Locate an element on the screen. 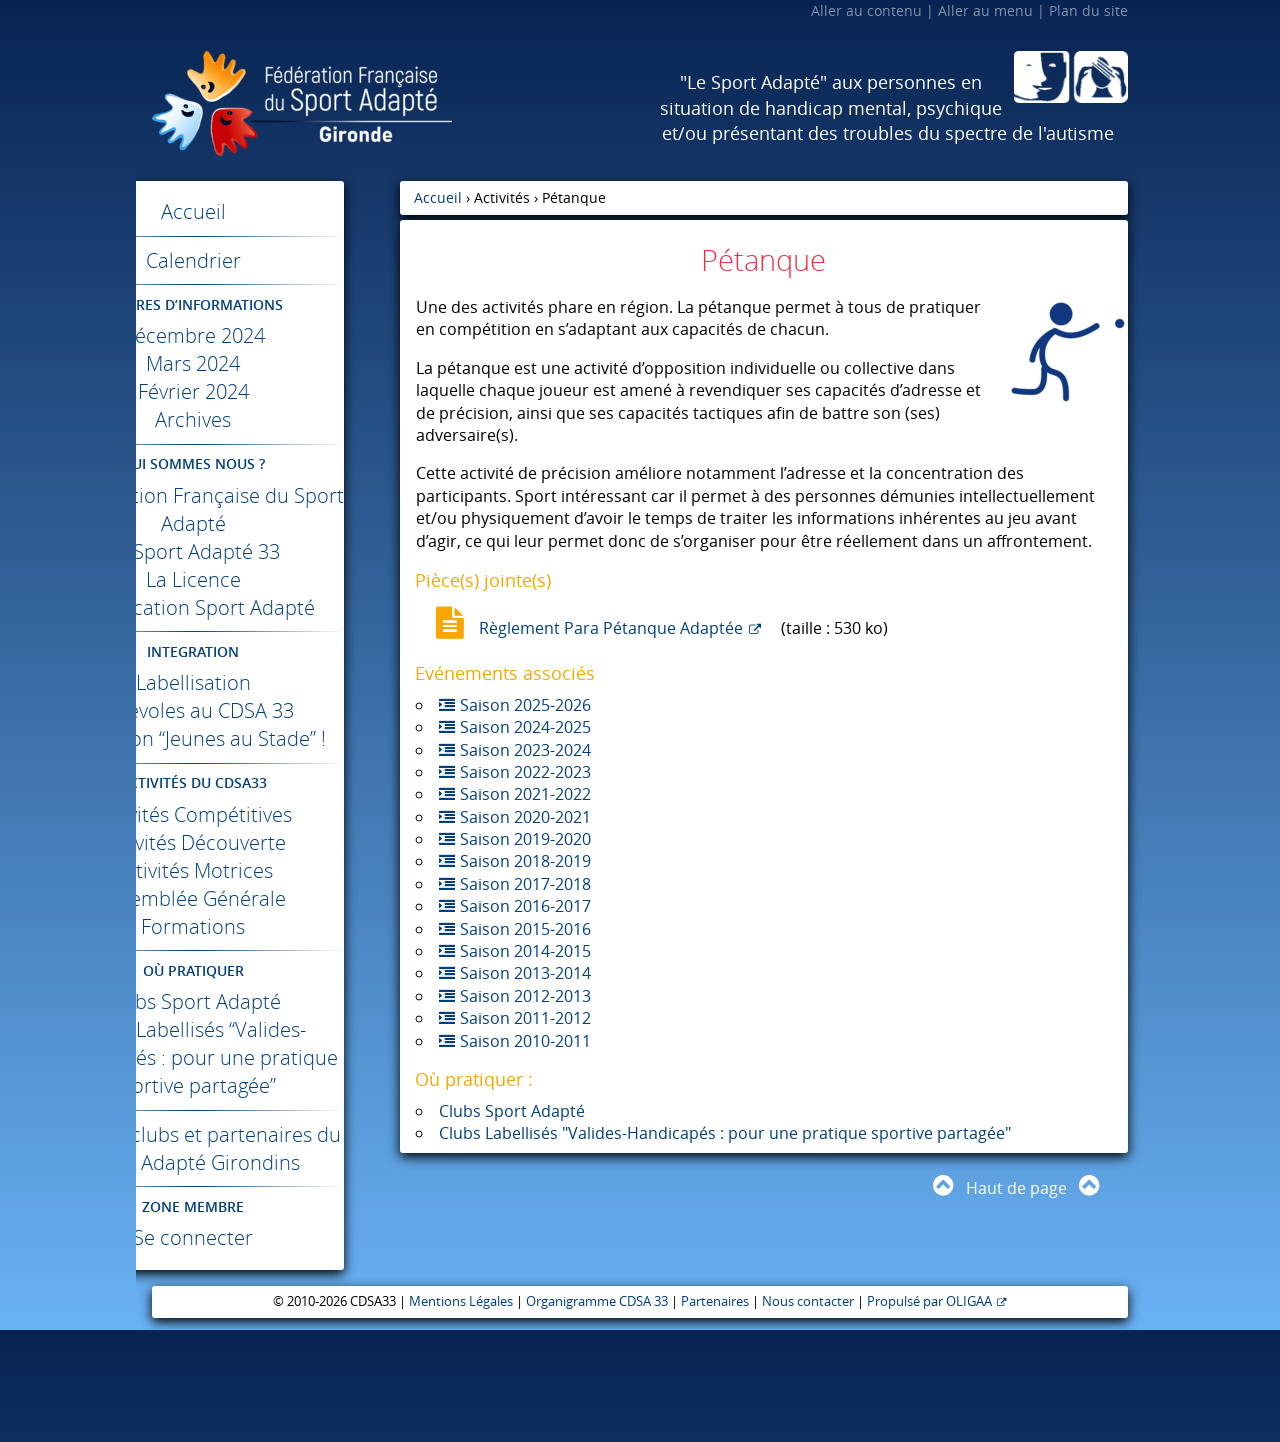  Aller au contenu is located at coordinates (866, 10).